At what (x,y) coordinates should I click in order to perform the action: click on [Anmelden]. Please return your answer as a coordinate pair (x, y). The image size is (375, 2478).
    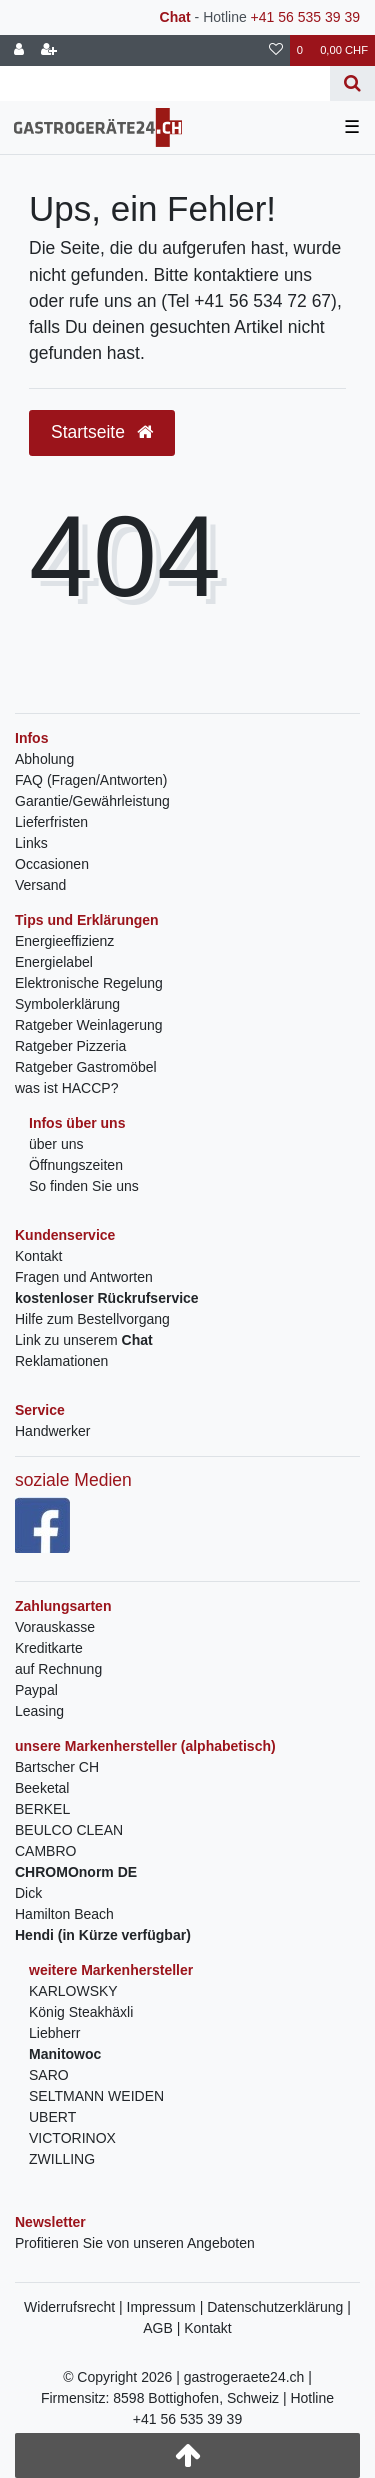
    Looking at the image, I should click on (19, 50).